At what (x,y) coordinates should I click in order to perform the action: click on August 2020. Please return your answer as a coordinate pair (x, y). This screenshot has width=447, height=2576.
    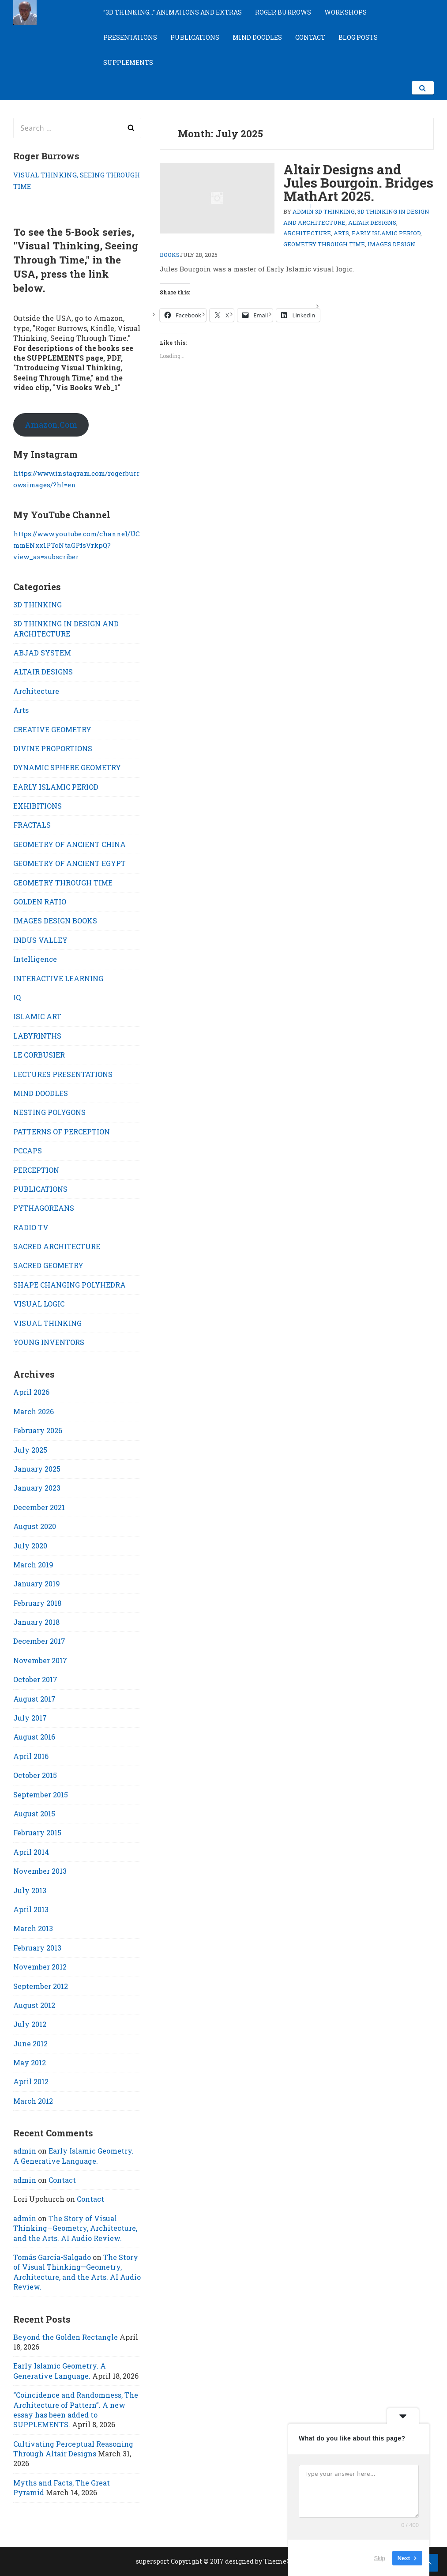
    Looking at the image, I should click on (34, 1526).